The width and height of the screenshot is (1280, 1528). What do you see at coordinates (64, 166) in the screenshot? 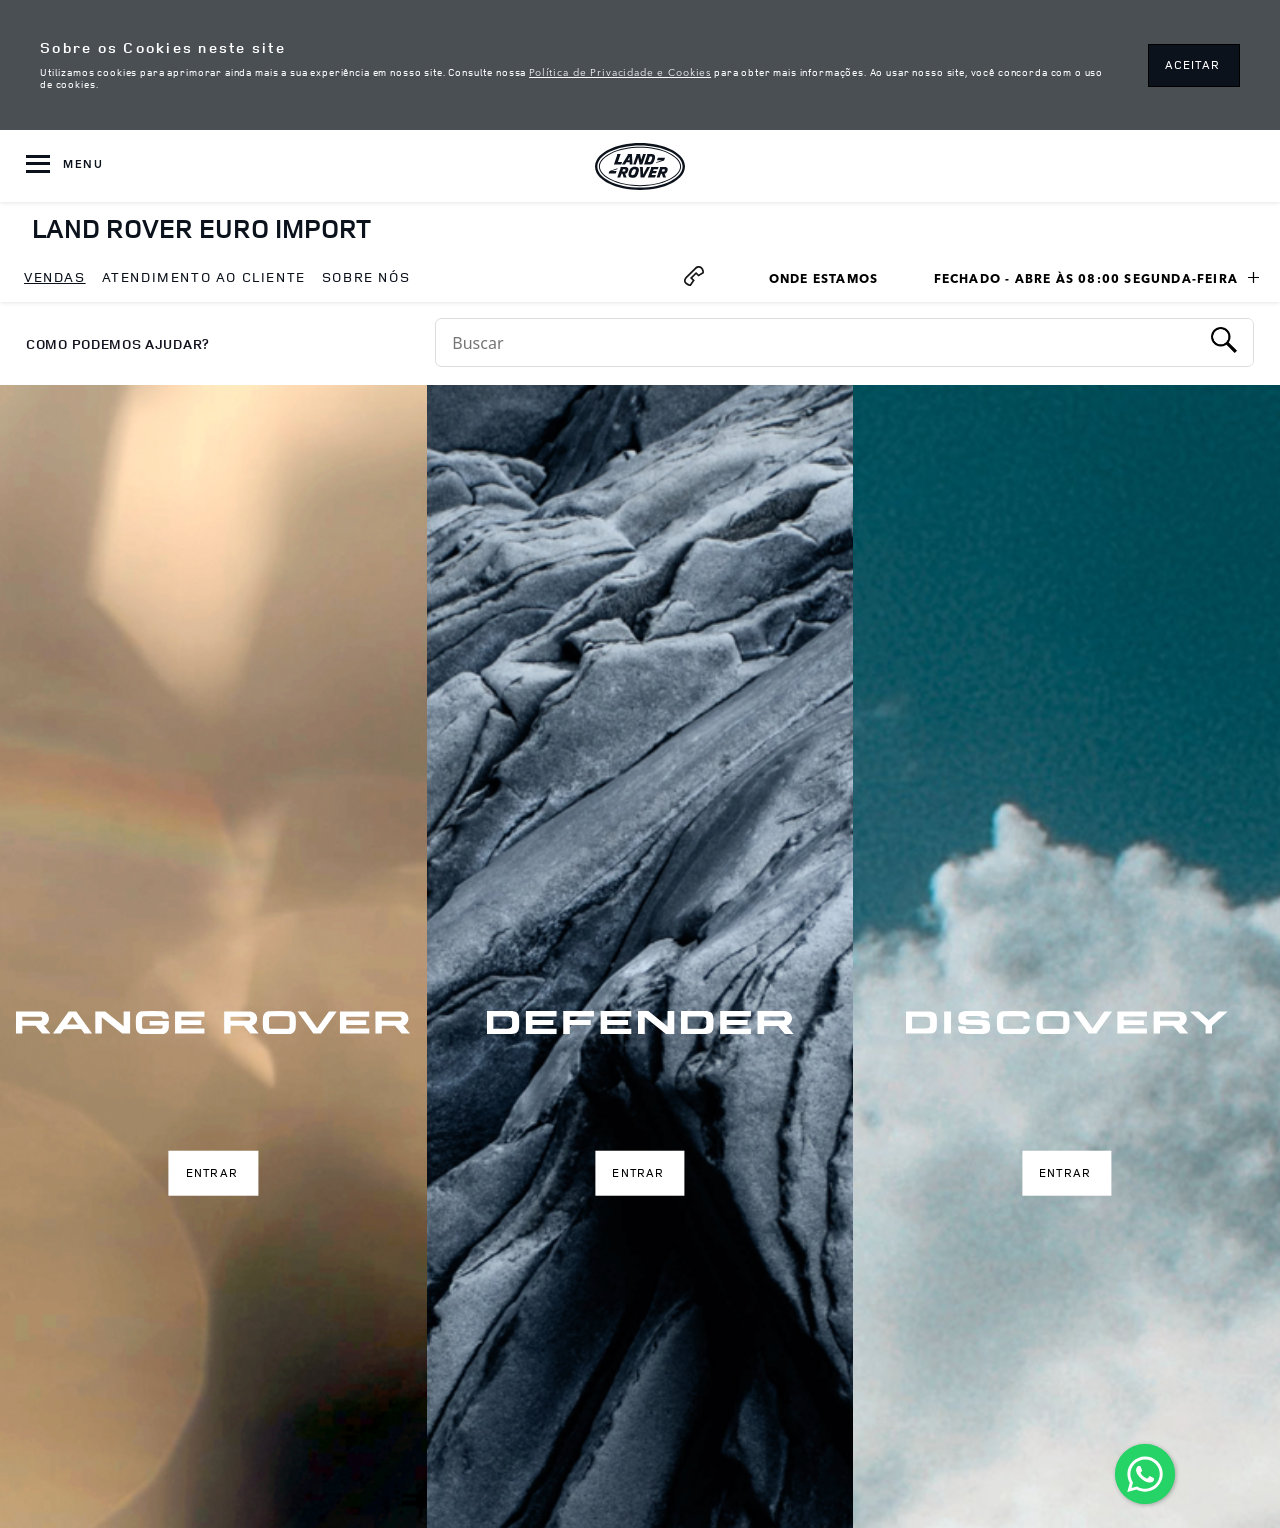
I see `[OPEN MENU]` at bounding box center [64, 166].